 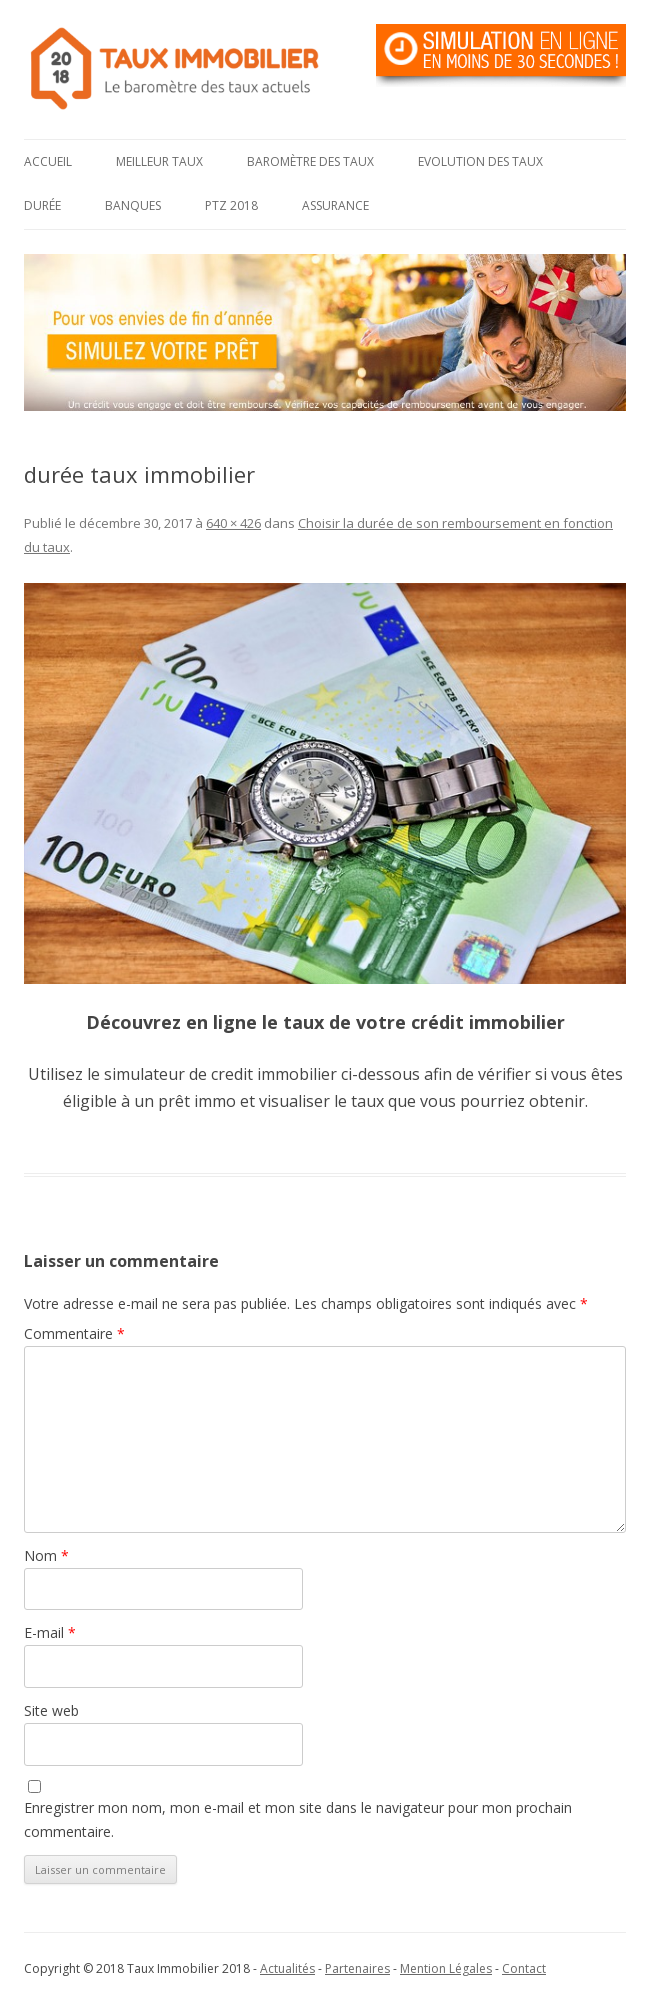 I want to click on Durée, so click(x=42, y=205).